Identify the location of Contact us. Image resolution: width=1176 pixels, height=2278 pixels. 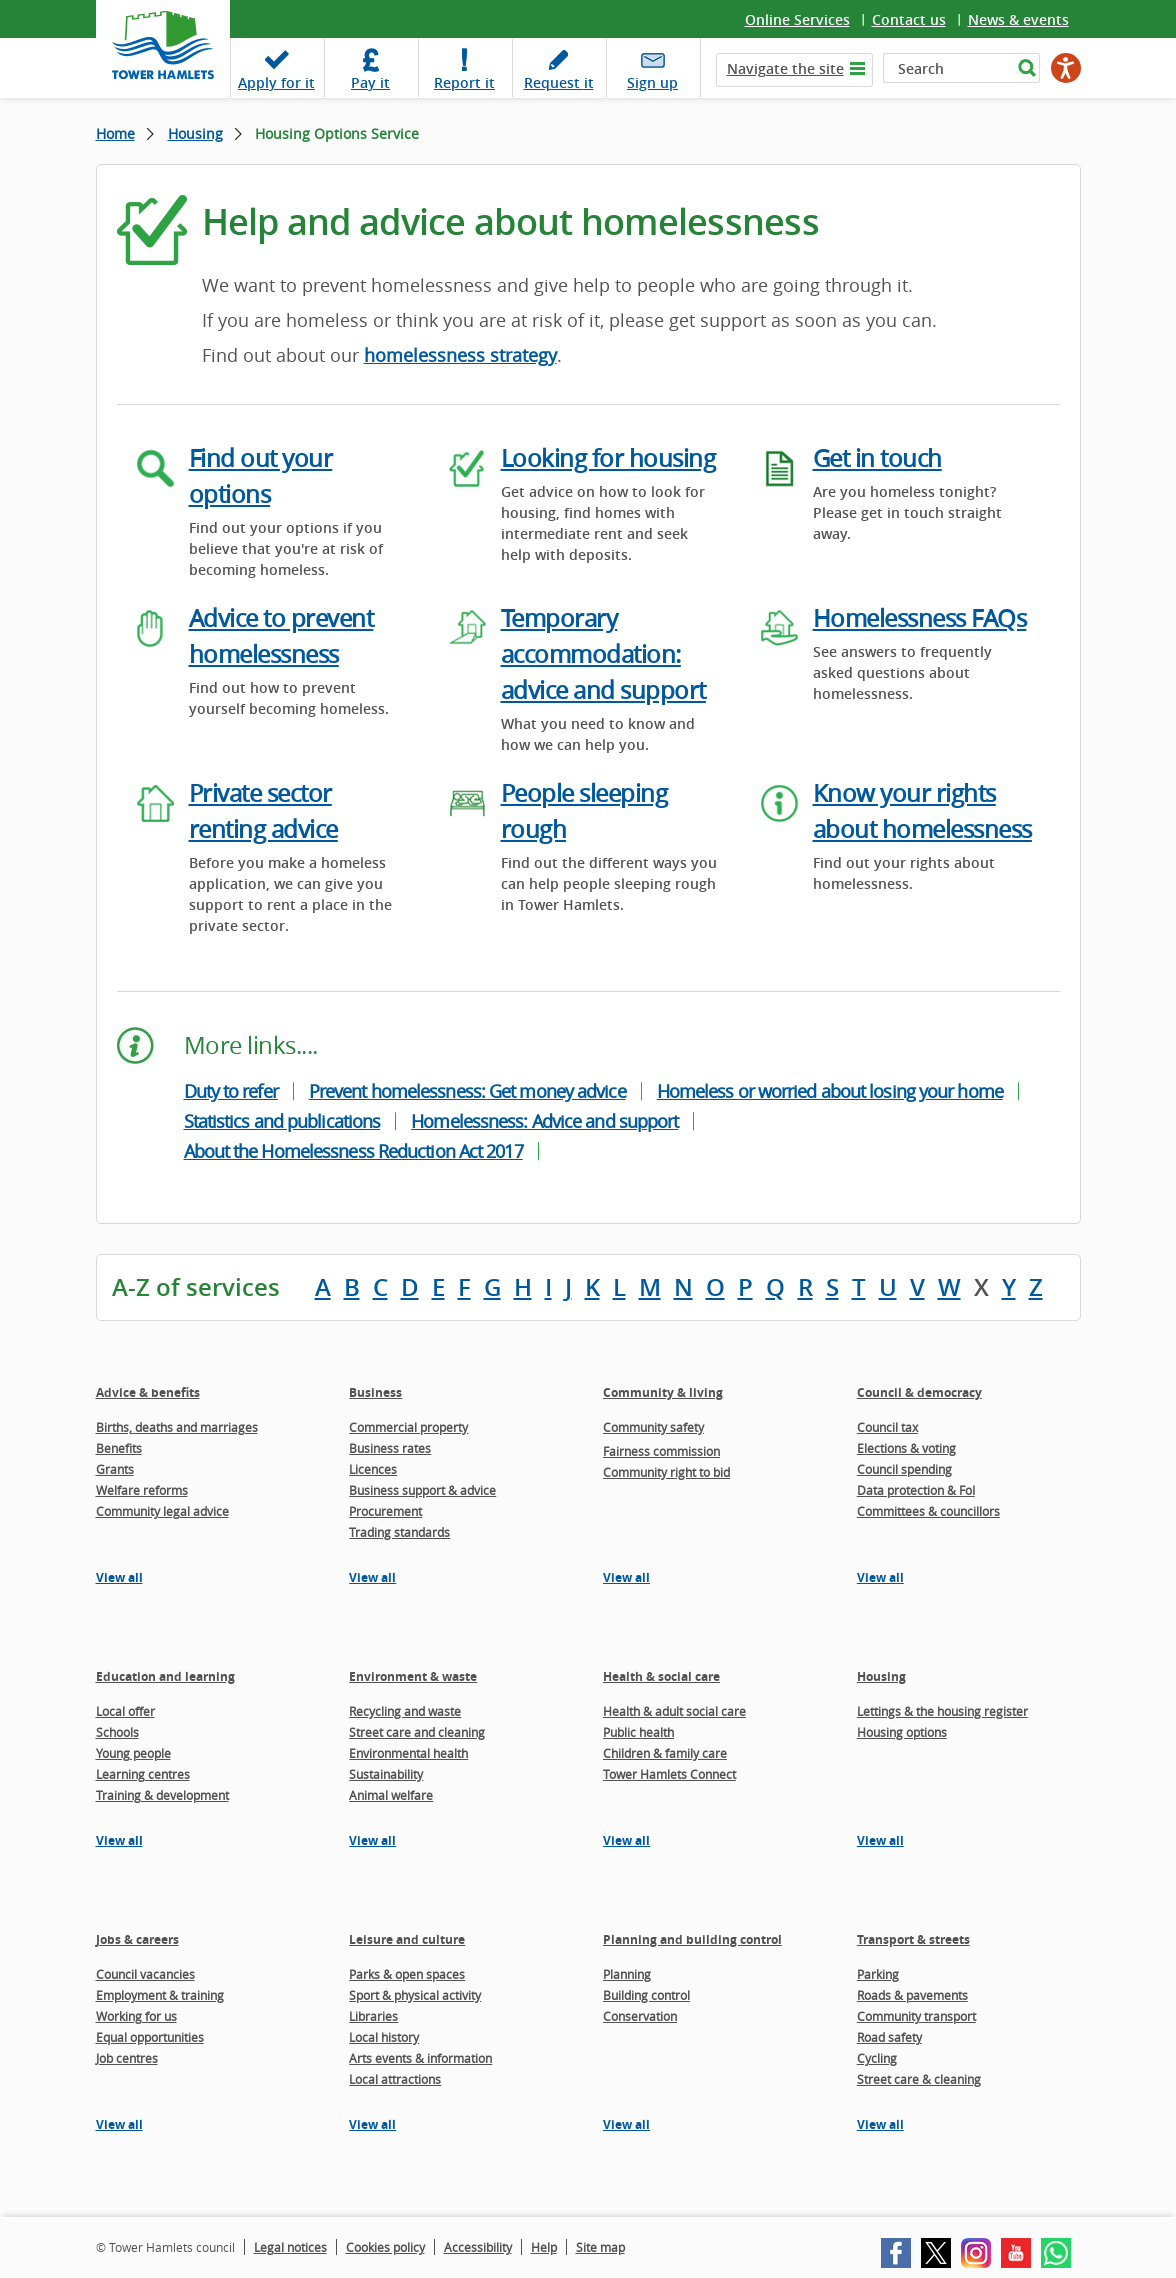
(909, 19).